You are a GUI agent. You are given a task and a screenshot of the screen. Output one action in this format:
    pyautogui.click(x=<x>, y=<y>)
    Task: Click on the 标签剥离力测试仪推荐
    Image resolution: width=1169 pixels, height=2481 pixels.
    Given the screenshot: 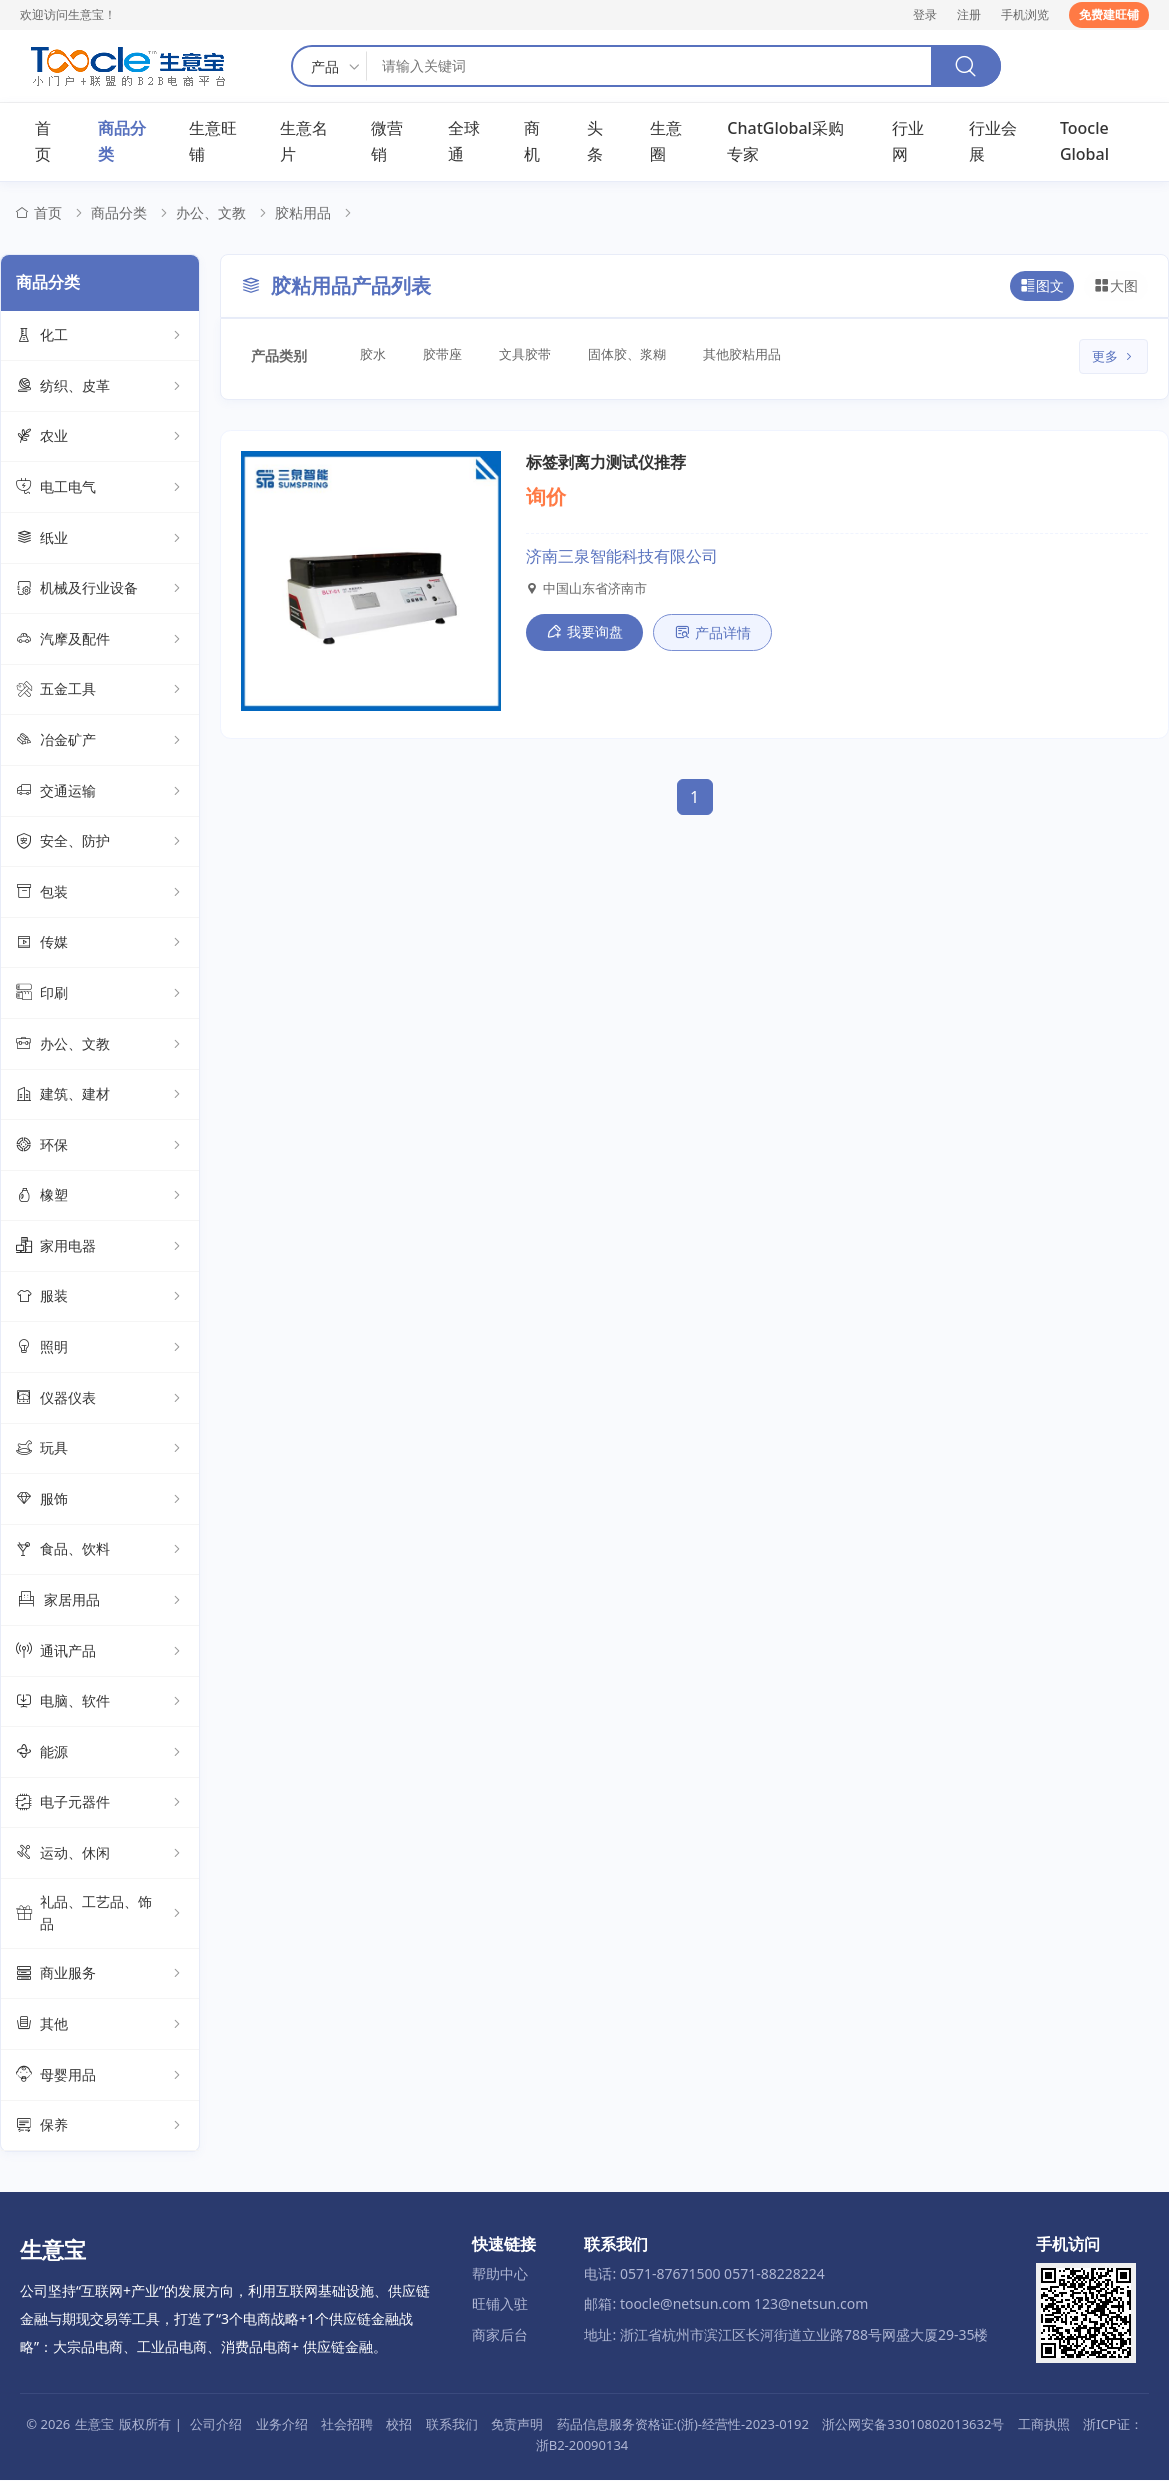 What is the action you would take?
    pyautogui.click(x=606, y=462)
    